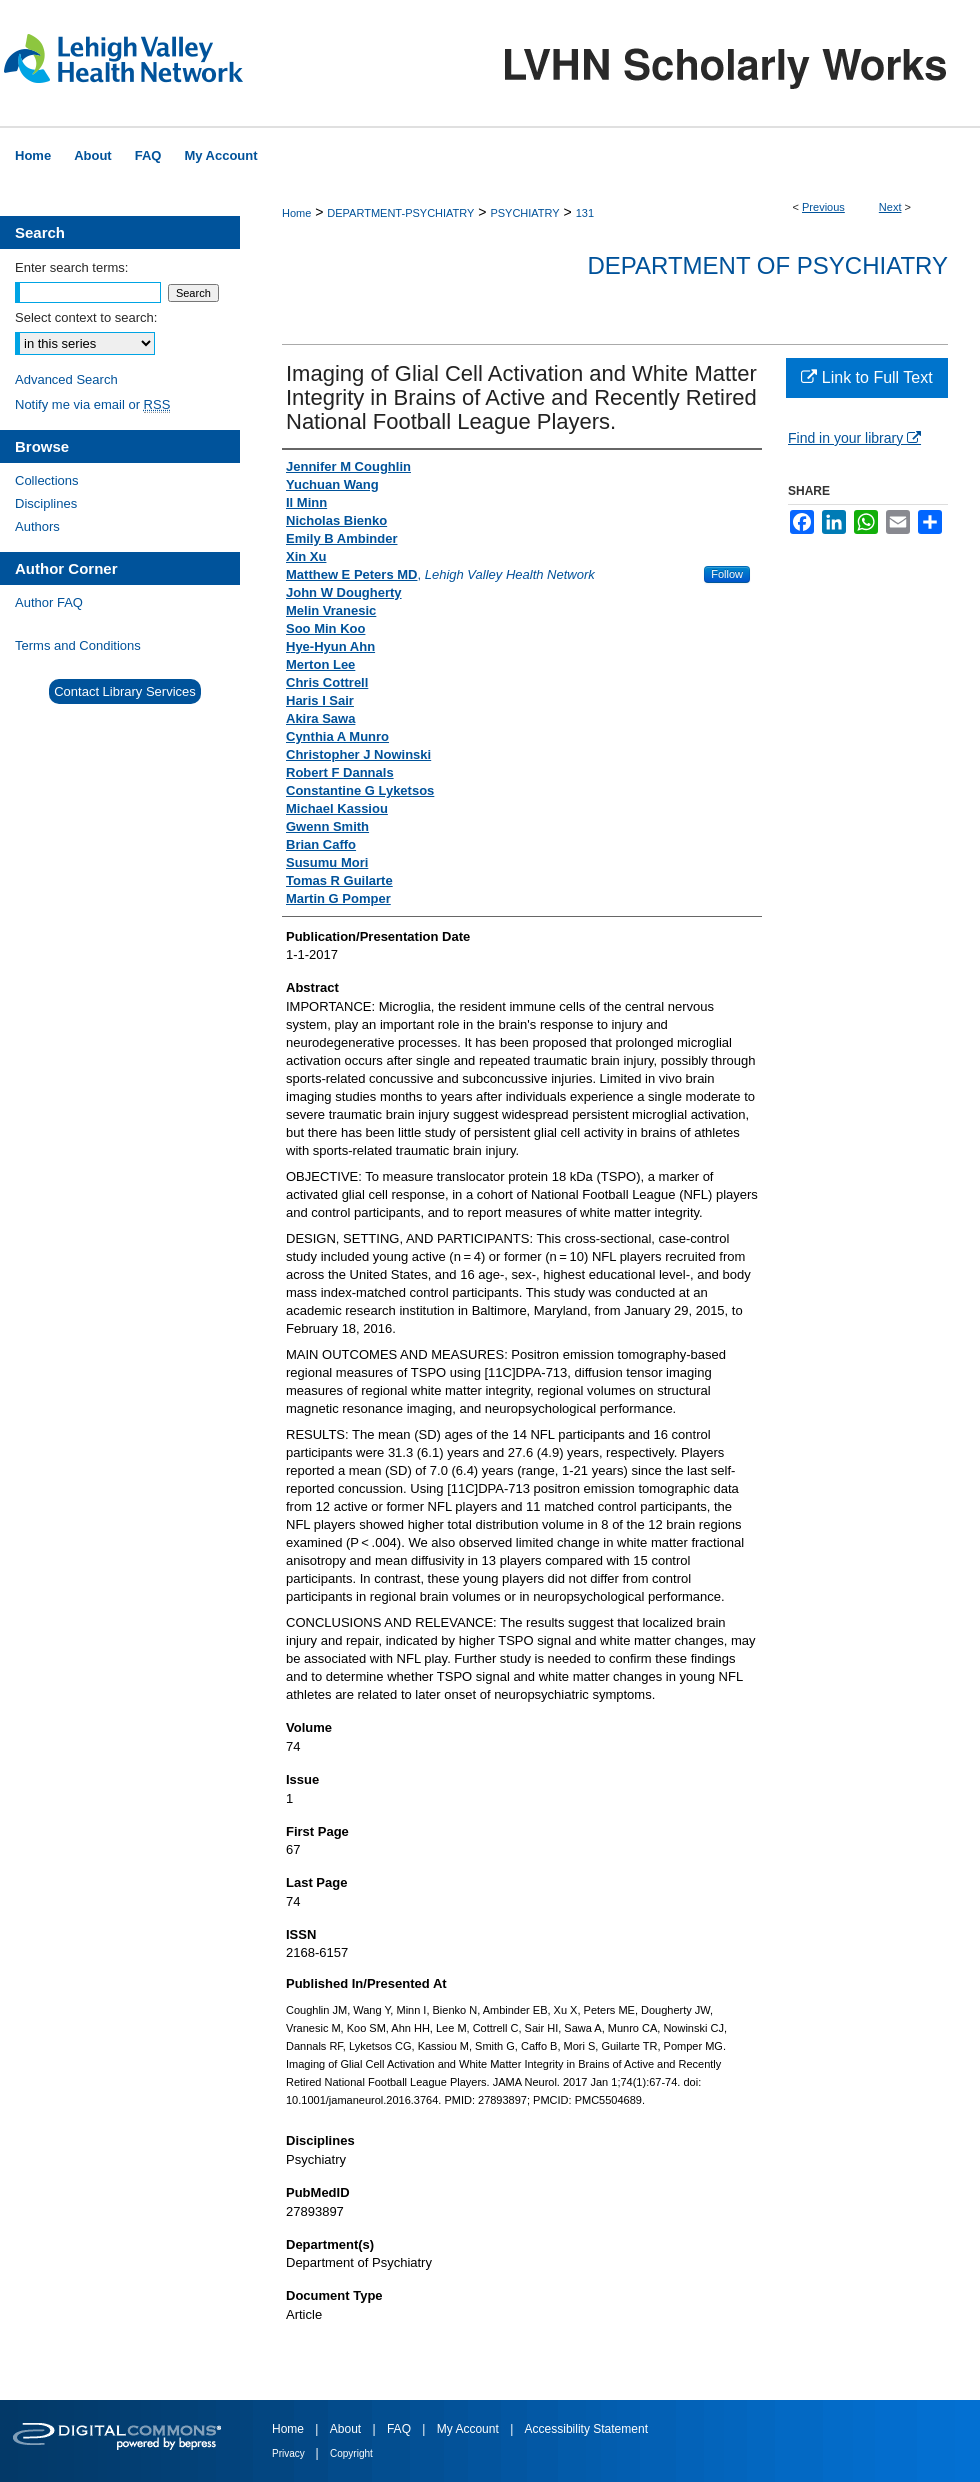 The width and height of the screenshot is (980, 2482). I want to click on Next, so click(890, 207).